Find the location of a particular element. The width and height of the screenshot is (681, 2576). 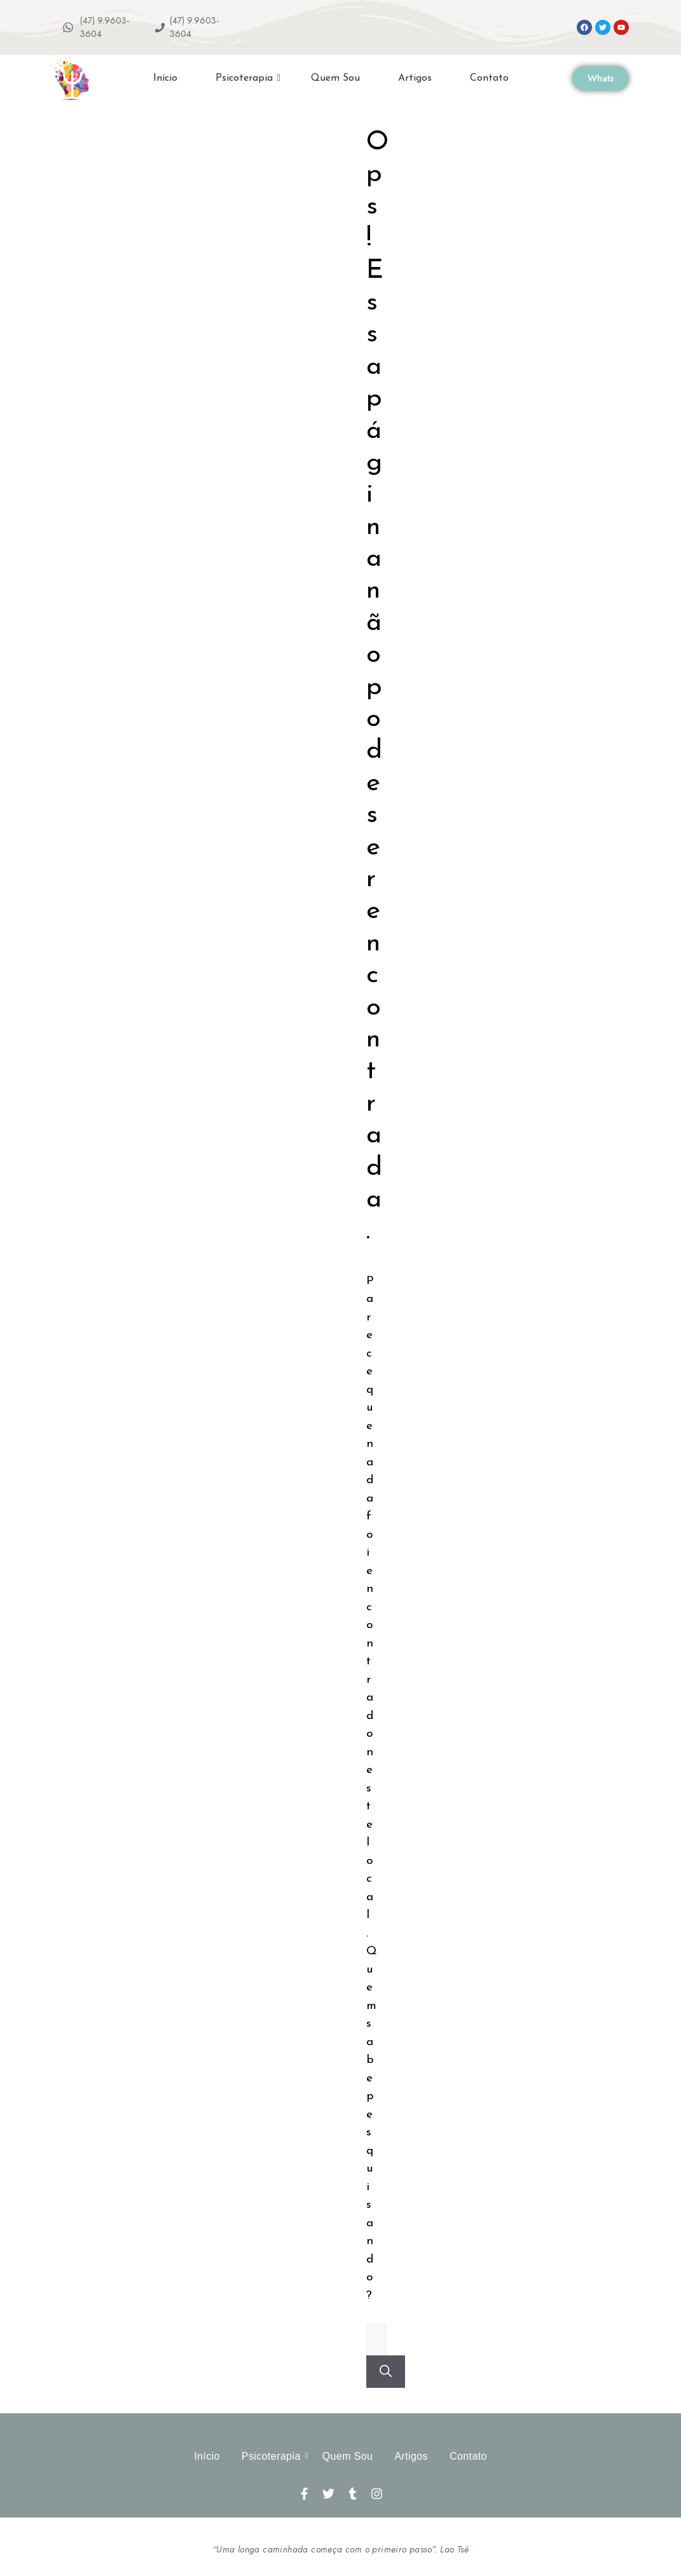

Artigos is located at coordinates (415, 78).